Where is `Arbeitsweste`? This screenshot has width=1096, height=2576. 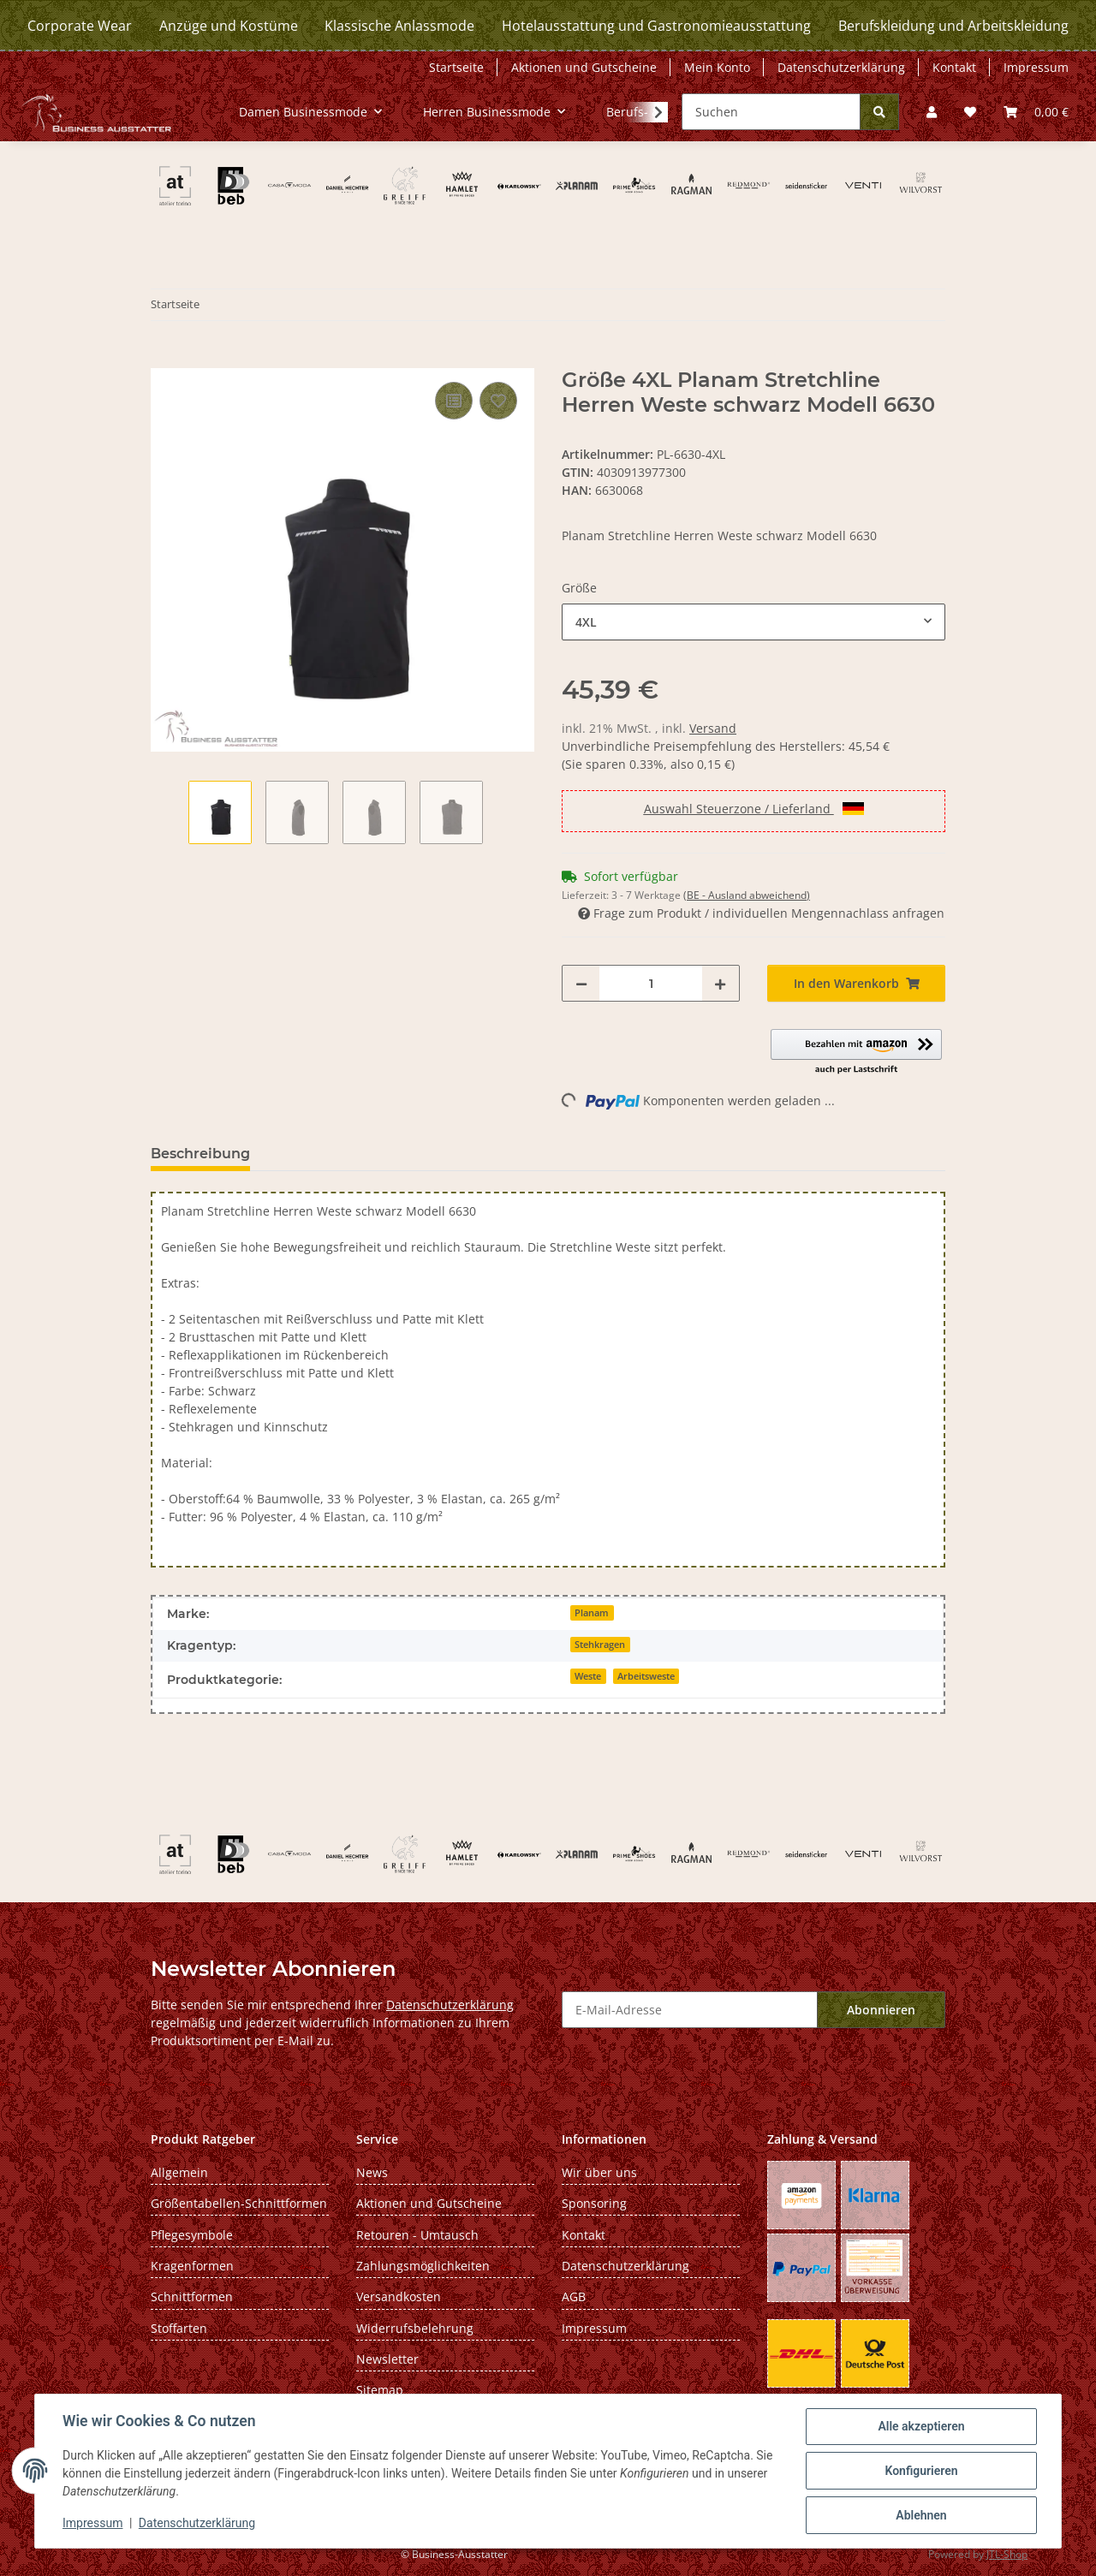 Arbeitsweste is located at coordinates (646, 1676).